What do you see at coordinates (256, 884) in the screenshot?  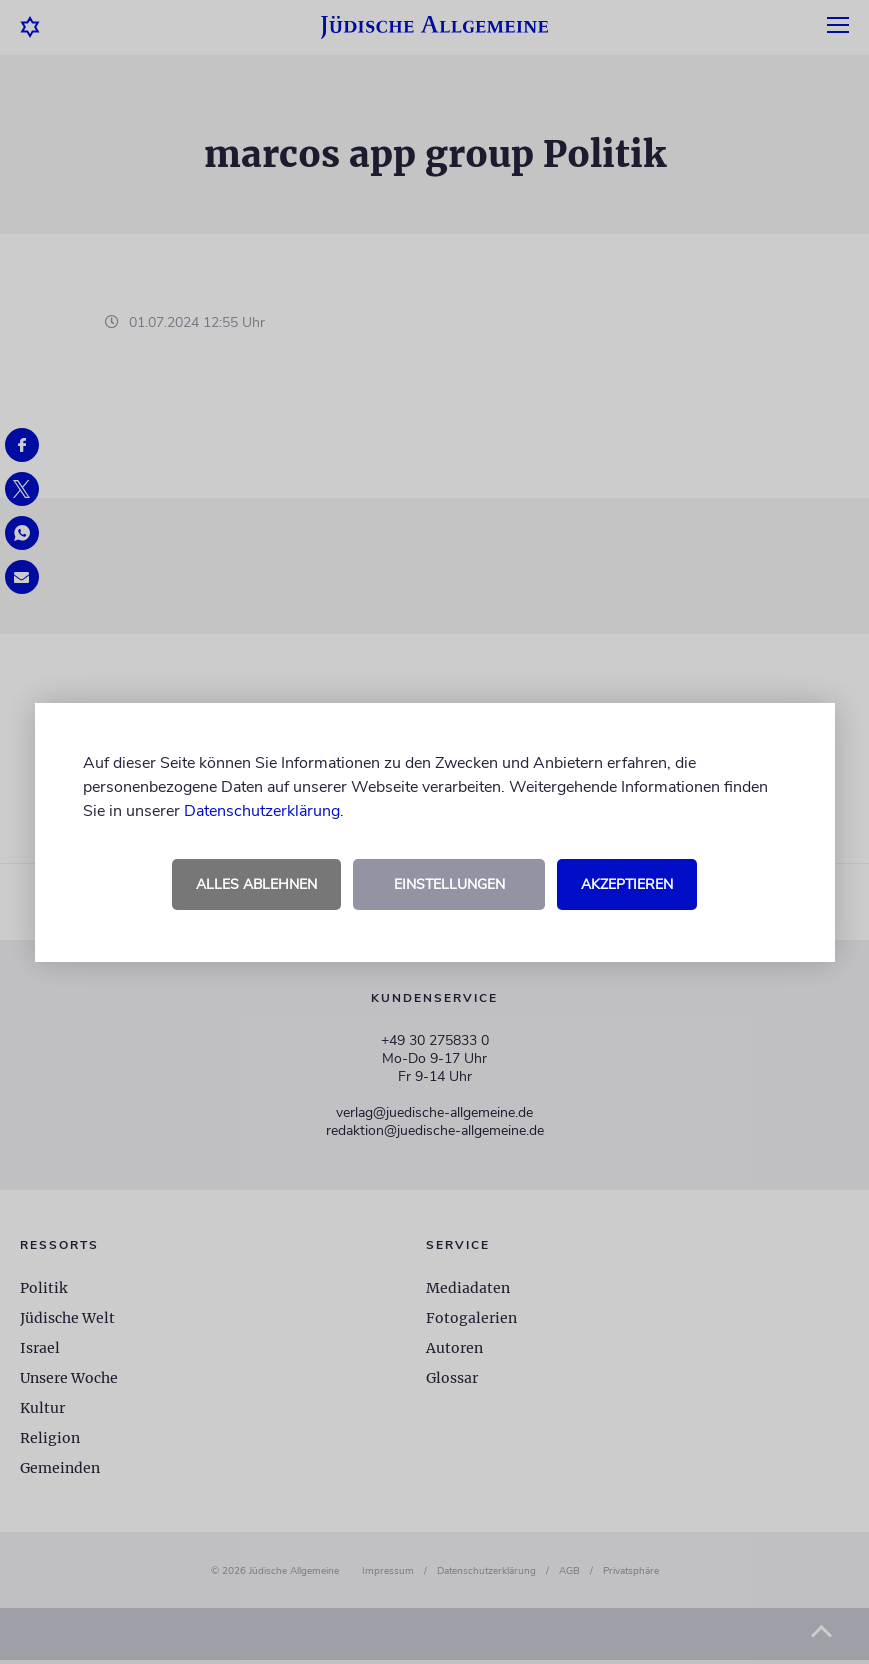 I see `Alles ablehnen` at bounding box center [256, 884].